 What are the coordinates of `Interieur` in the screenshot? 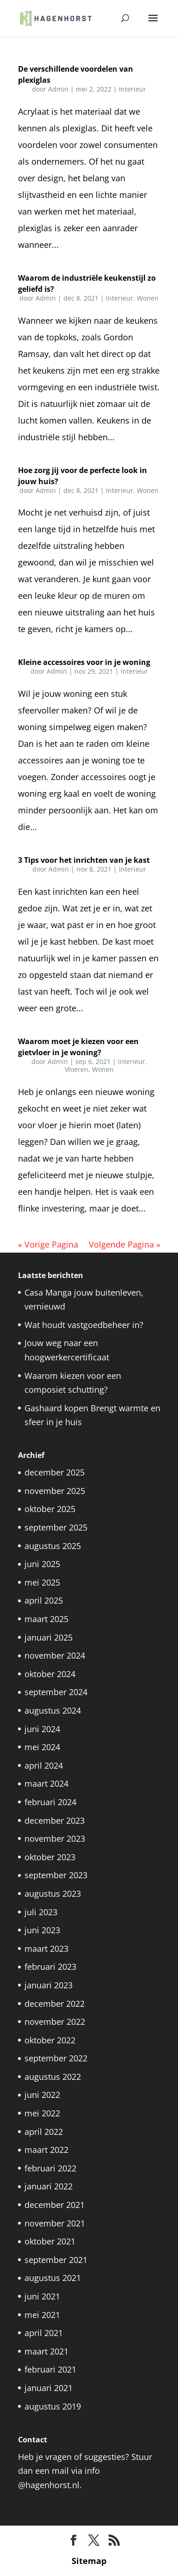 It's located at (132, 89).